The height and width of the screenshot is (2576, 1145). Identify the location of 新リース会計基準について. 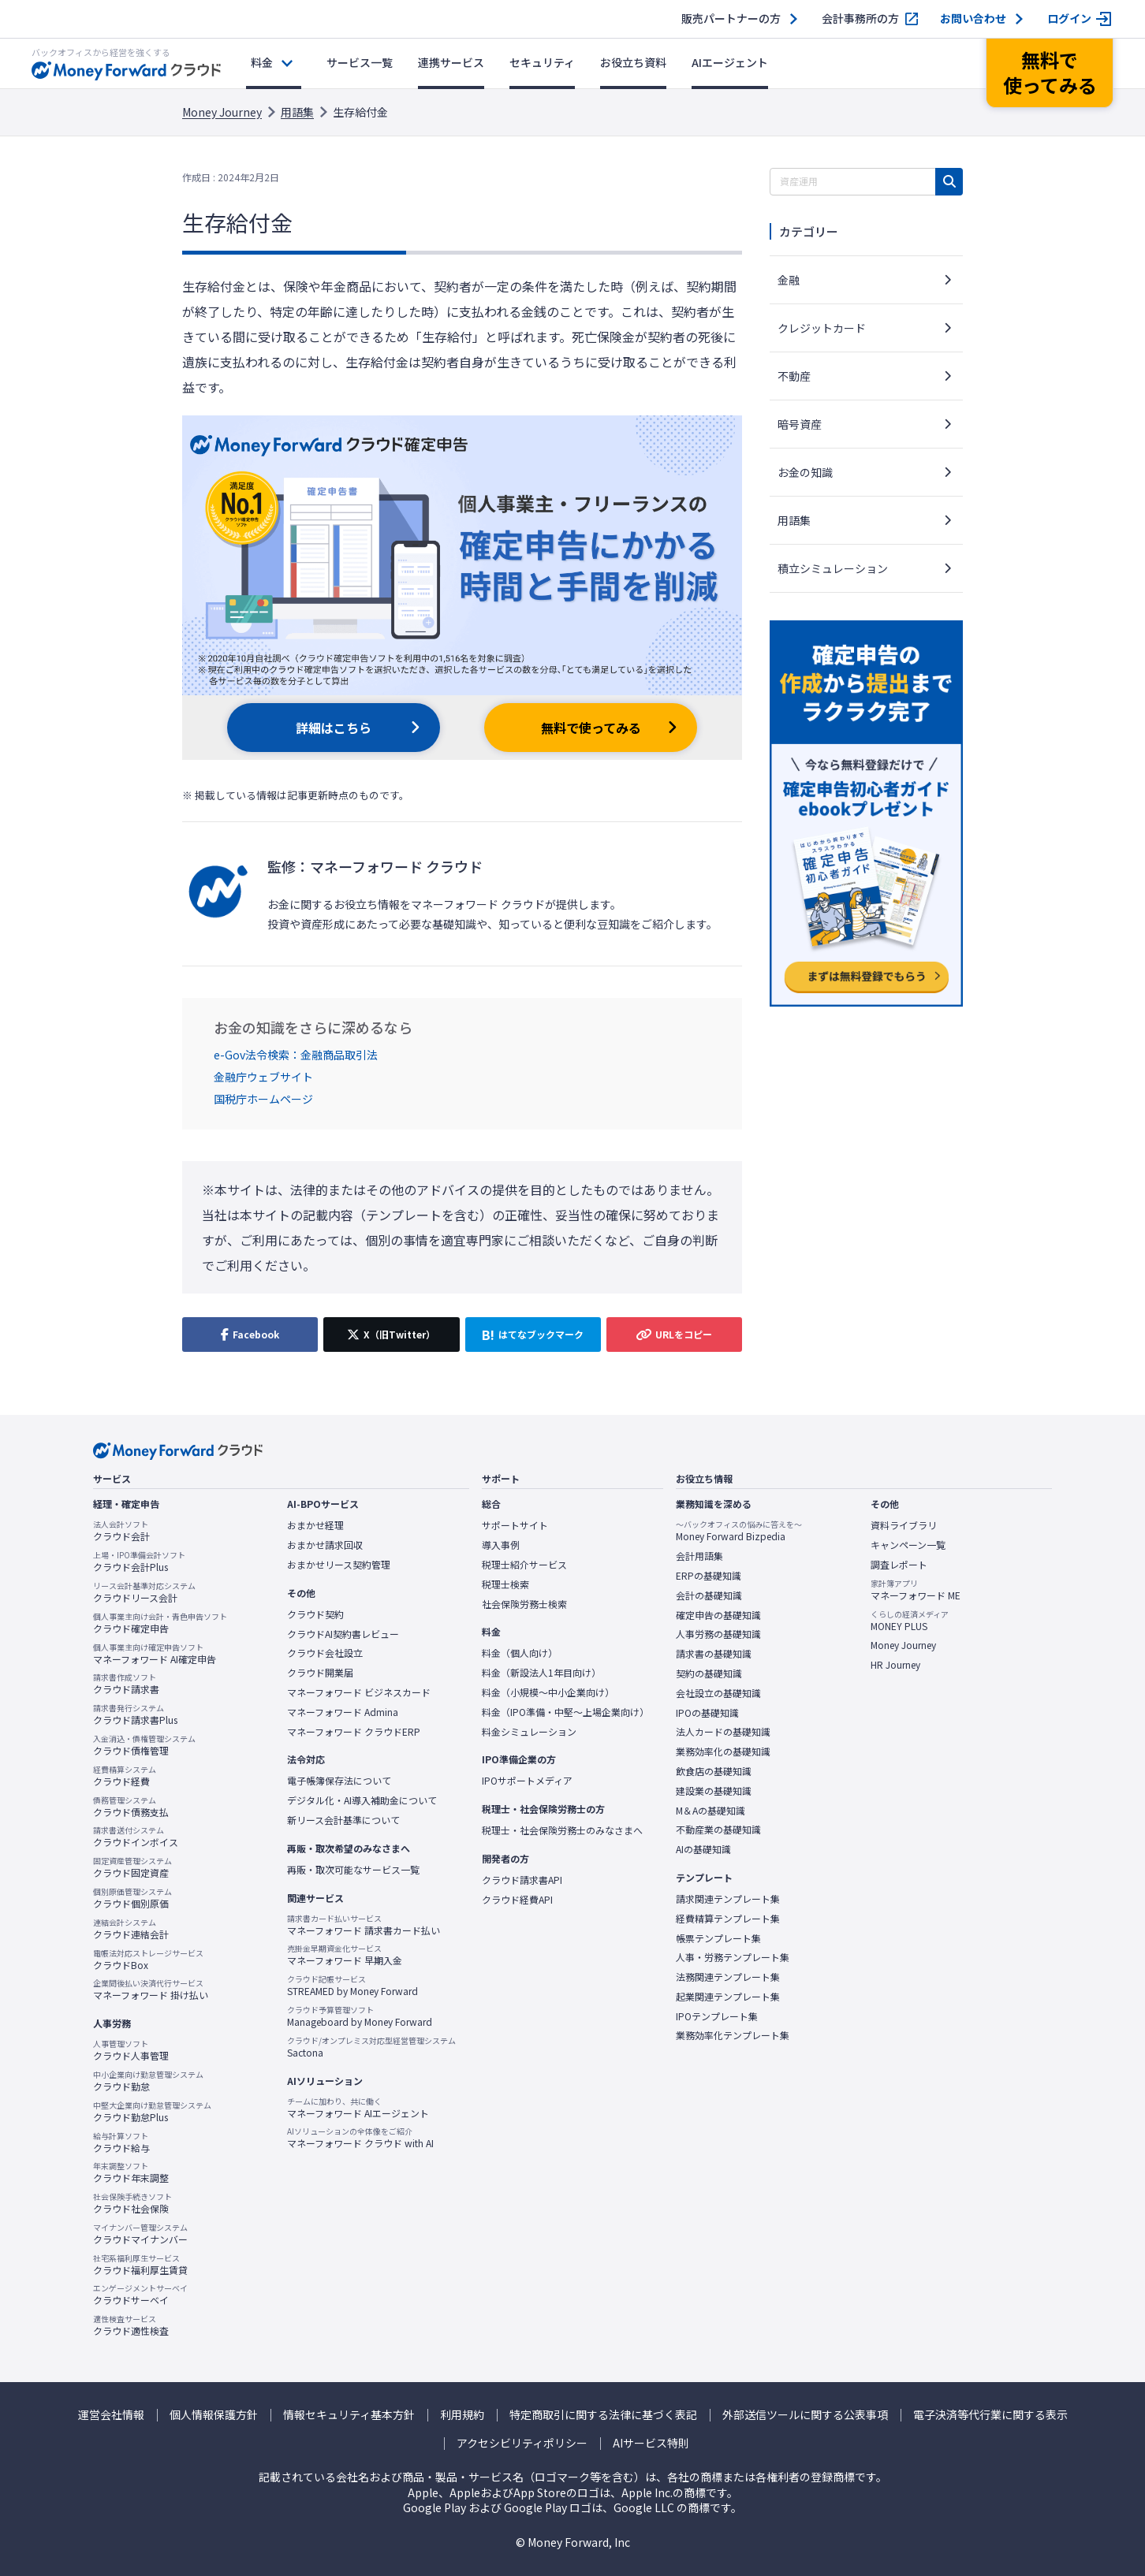
(343, 1820).